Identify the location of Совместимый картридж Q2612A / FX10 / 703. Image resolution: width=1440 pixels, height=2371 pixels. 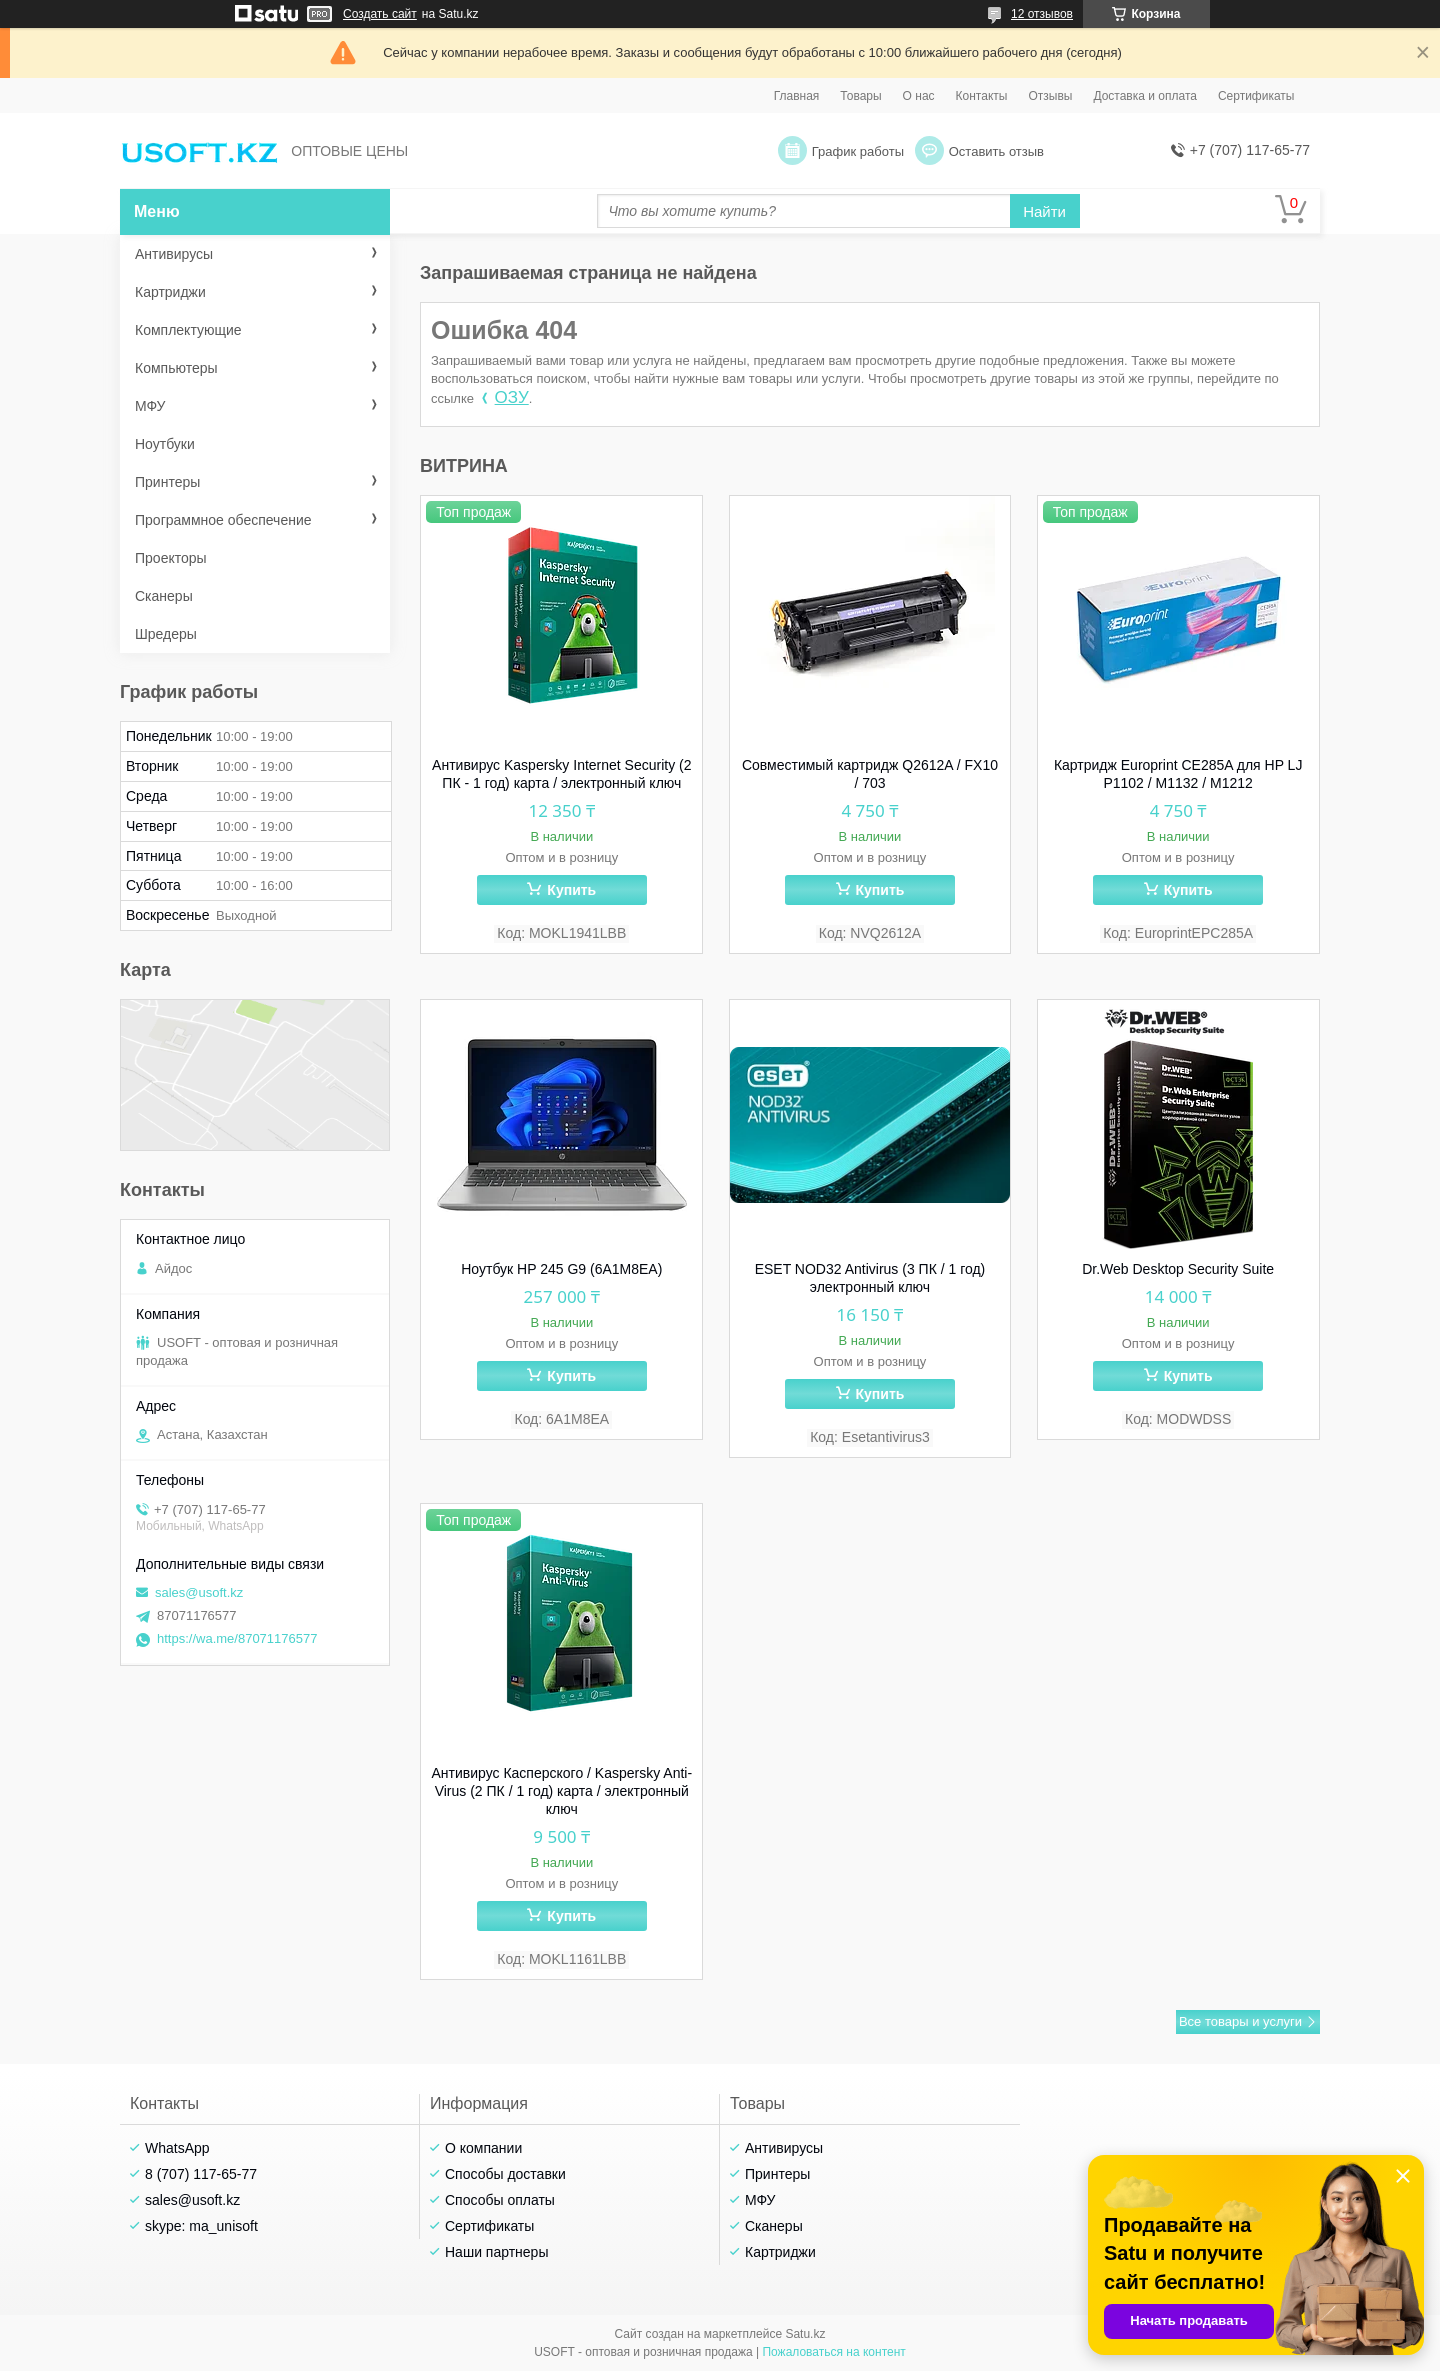
(870, 774).